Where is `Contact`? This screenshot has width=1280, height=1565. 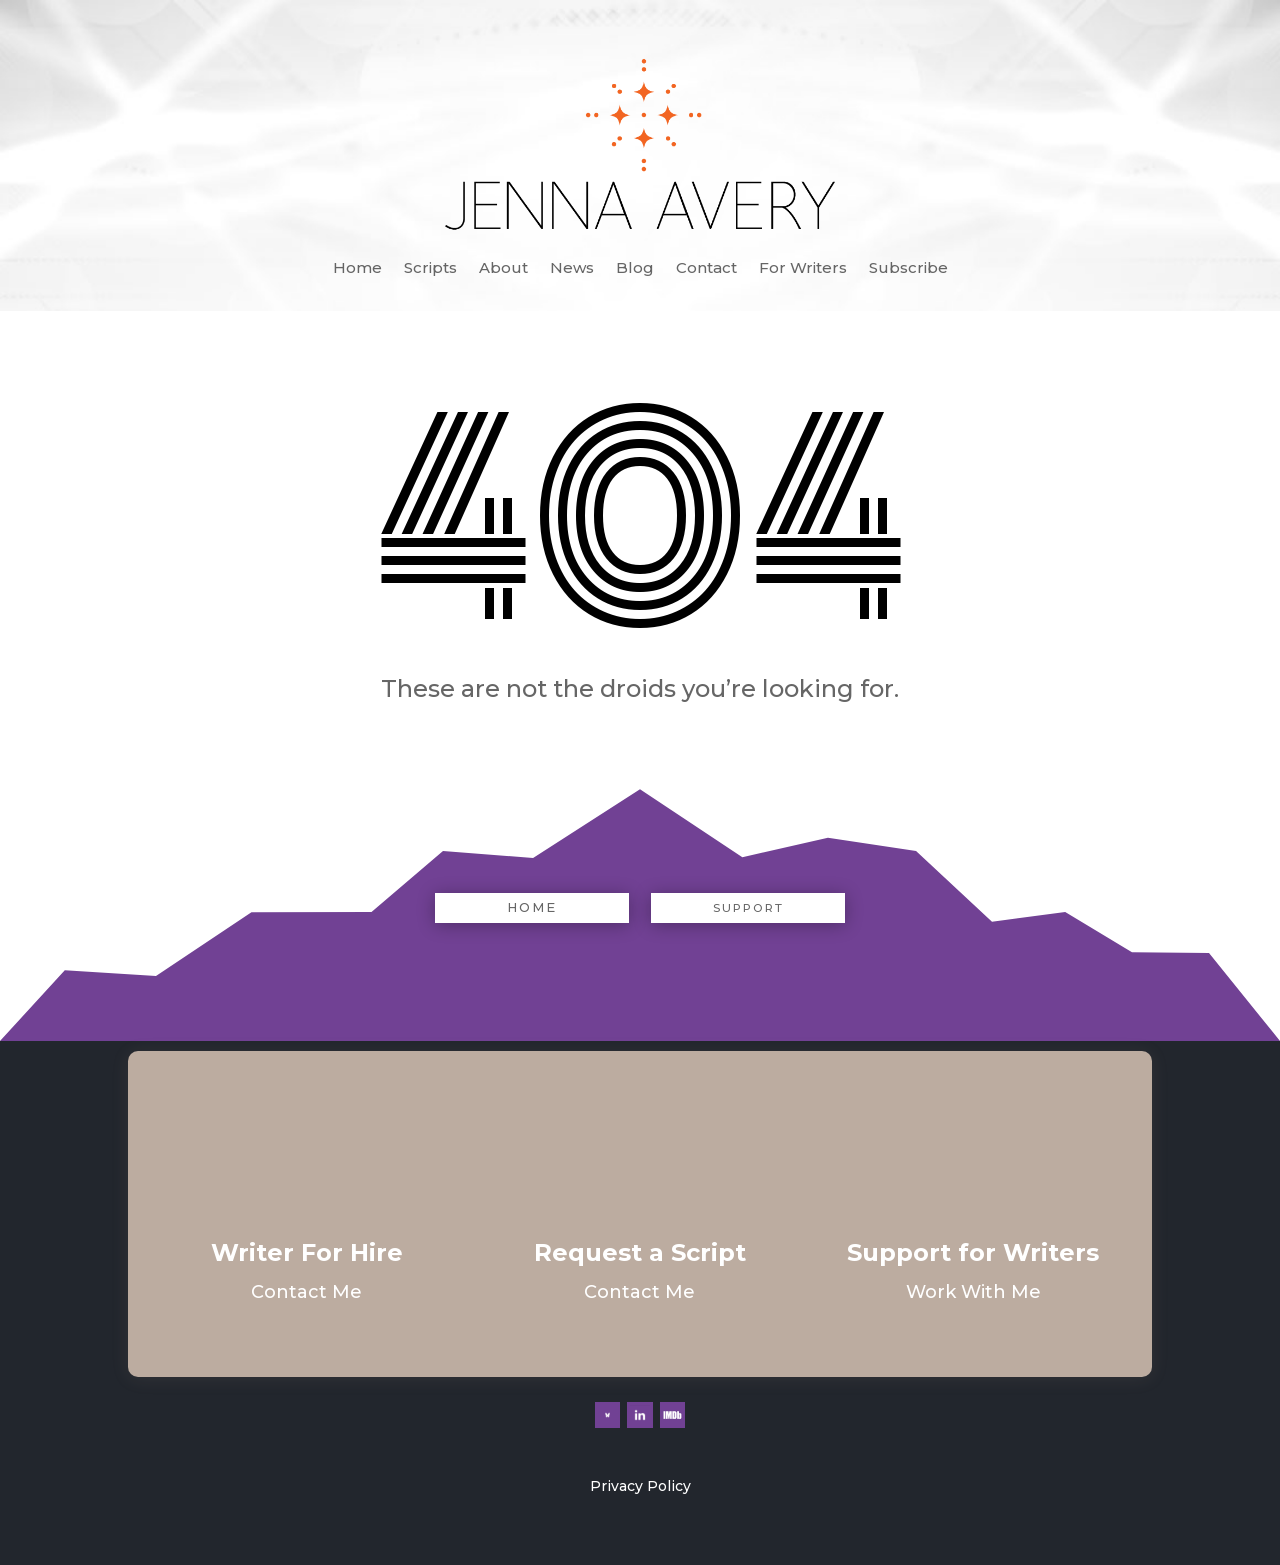
Contact is located at coordinates (706, 269).